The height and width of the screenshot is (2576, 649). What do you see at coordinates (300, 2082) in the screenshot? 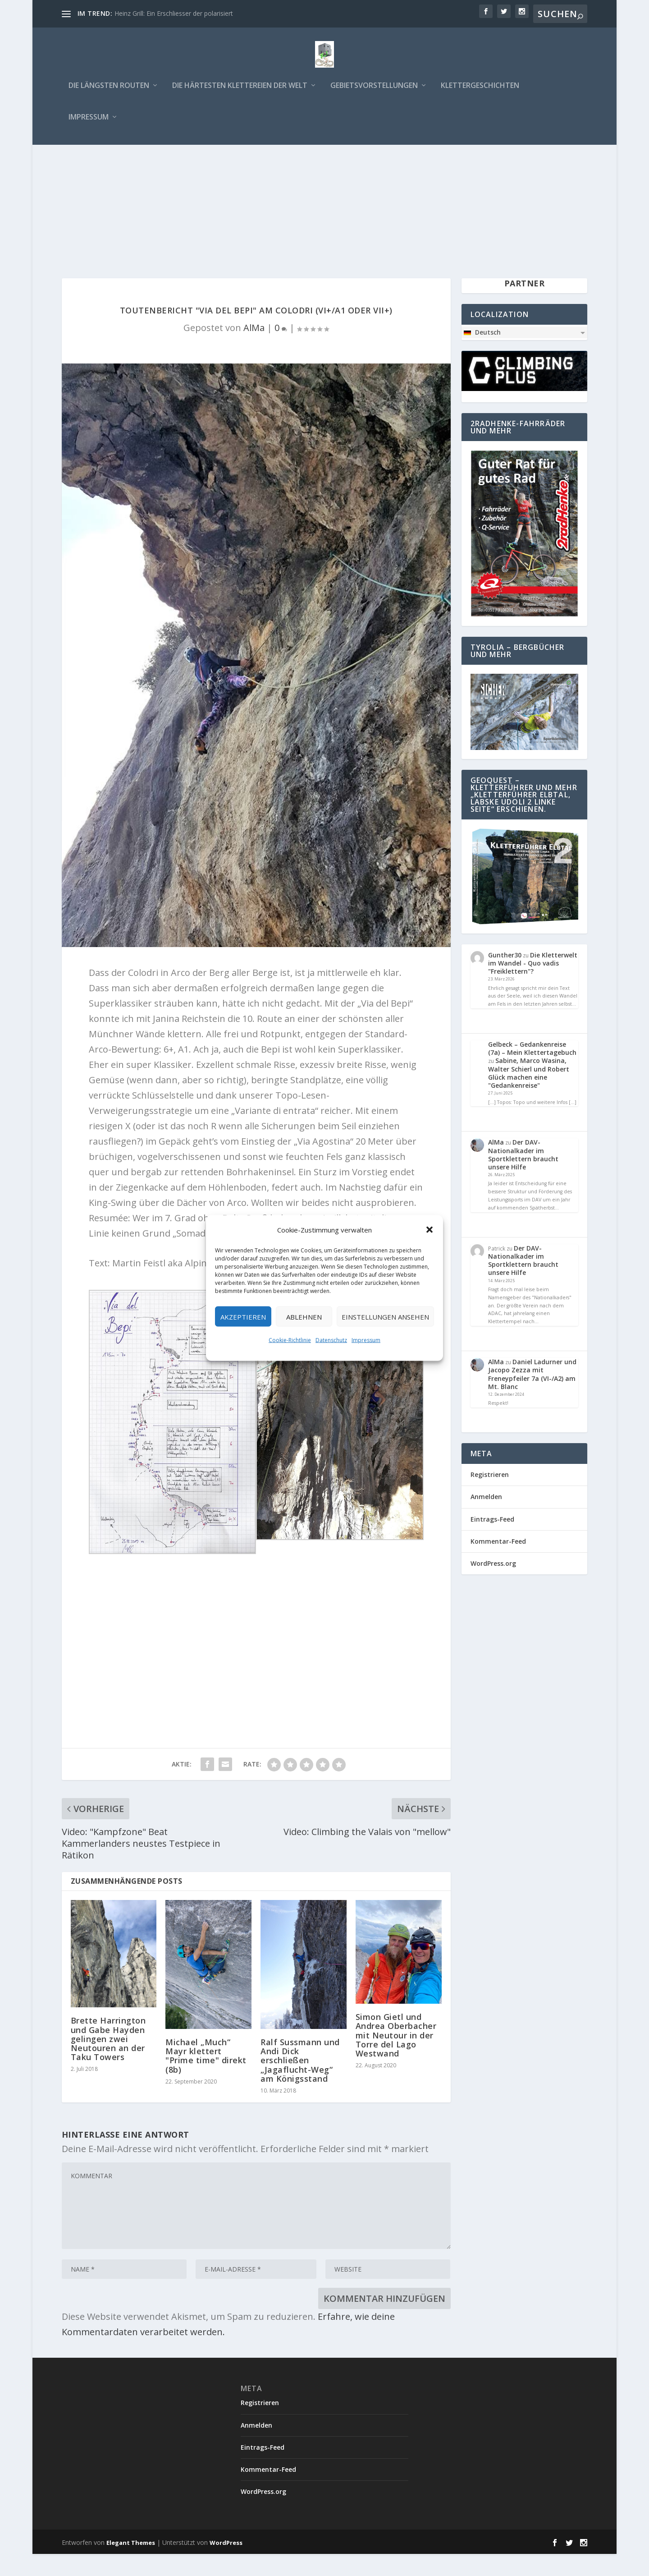
I see `Ralf Sussmann und Andi Dick erschließen „Jagaflucht-Weg“ am Königsstand` at bounding box center [300, 2082].